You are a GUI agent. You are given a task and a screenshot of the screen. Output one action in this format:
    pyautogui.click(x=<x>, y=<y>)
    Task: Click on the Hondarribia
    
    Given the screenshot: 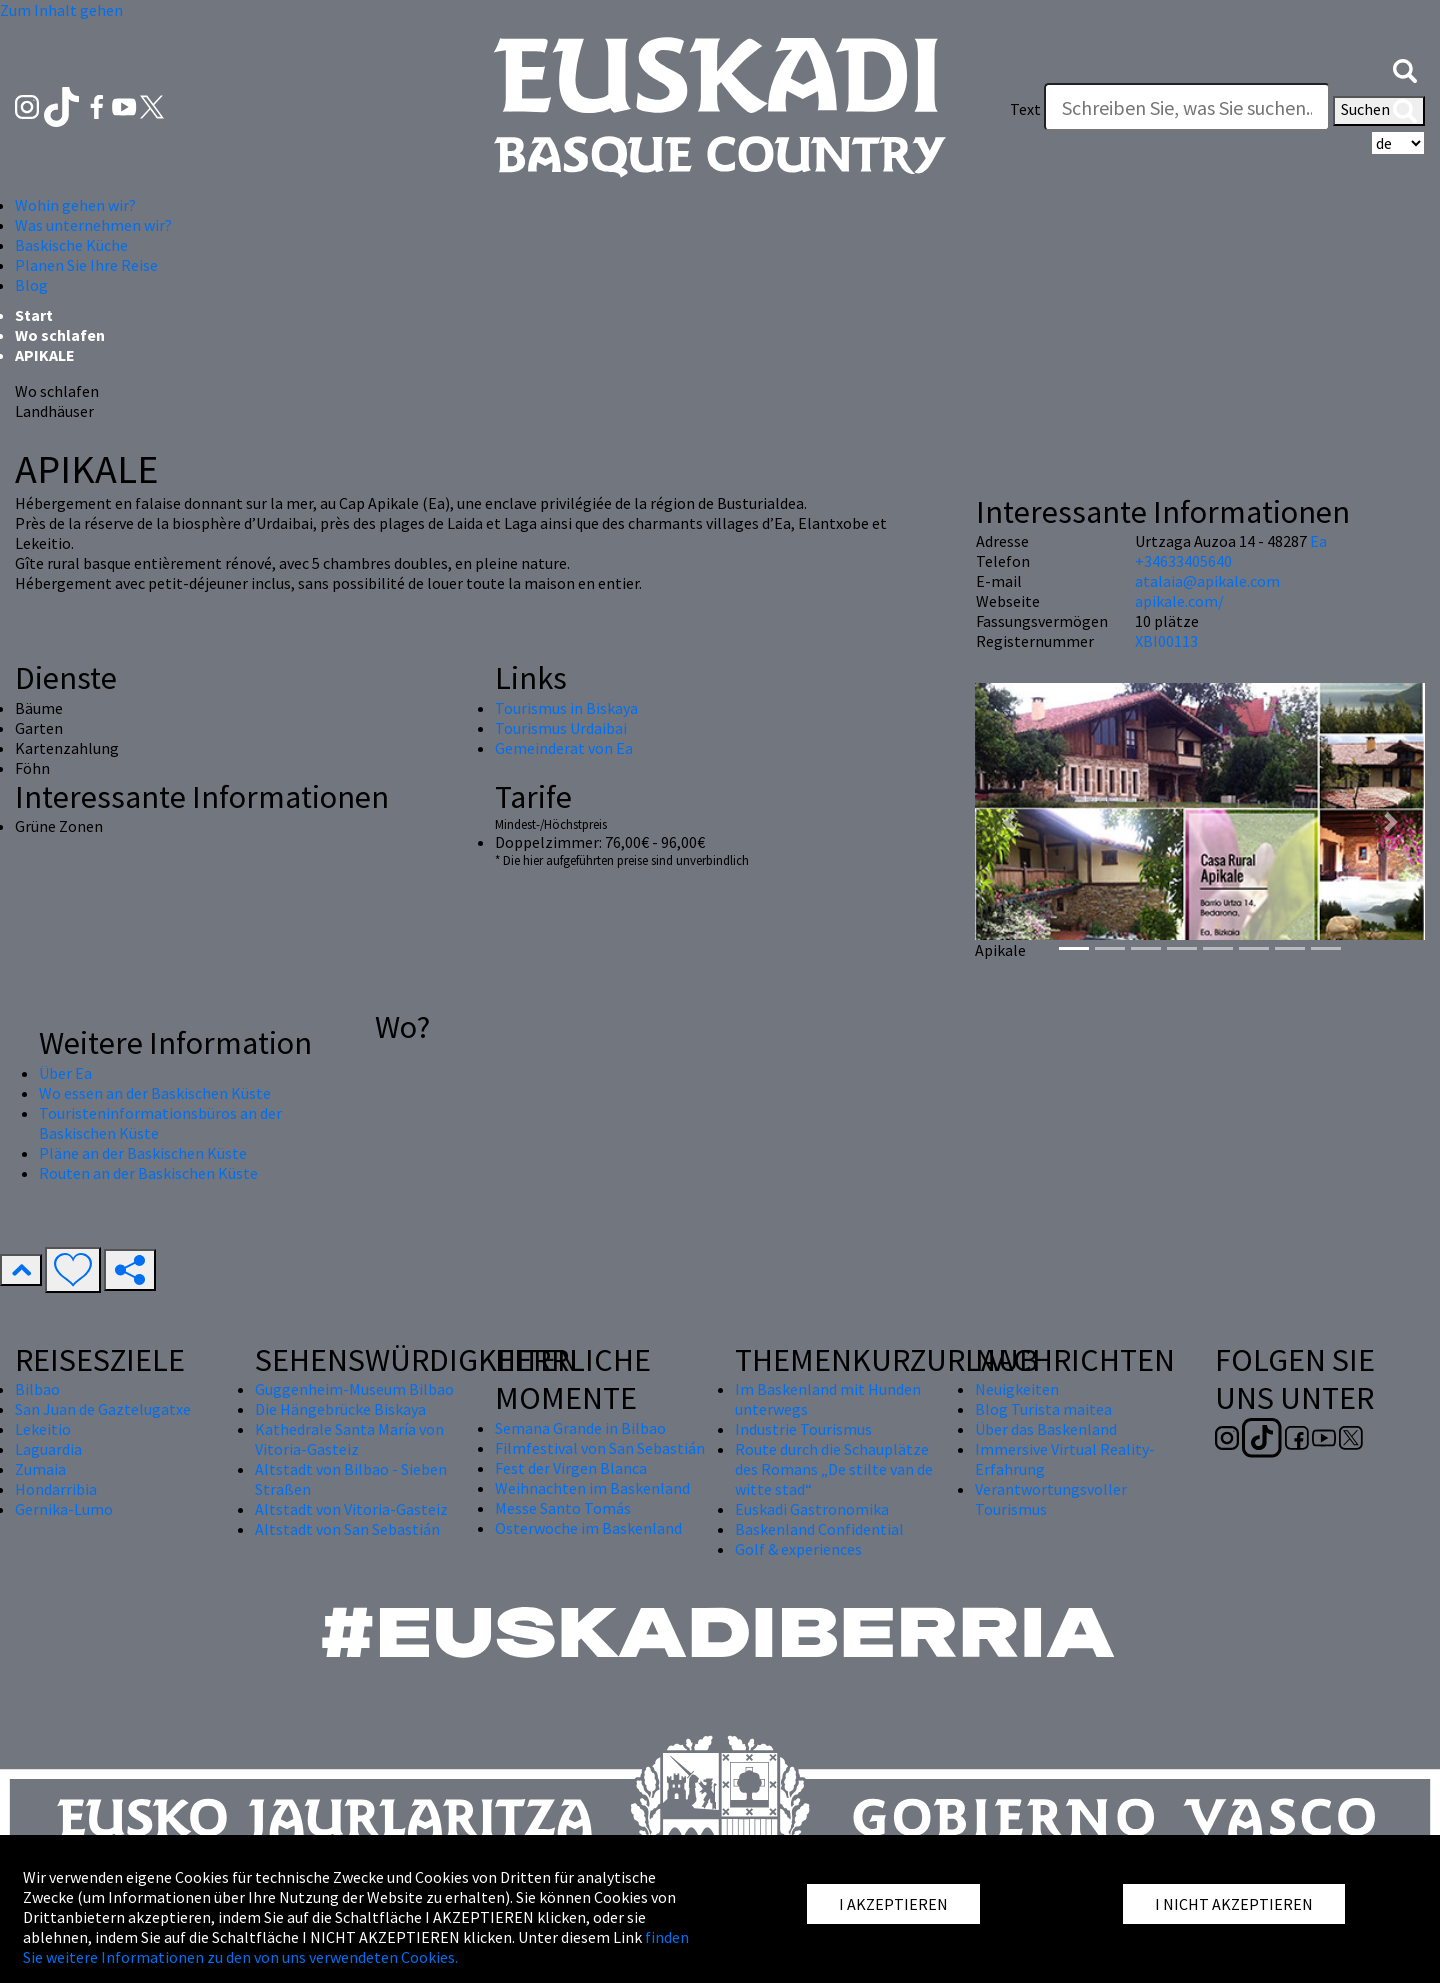 What is the action you would take?
    pyautogui.click(x=56, y=1489)
    